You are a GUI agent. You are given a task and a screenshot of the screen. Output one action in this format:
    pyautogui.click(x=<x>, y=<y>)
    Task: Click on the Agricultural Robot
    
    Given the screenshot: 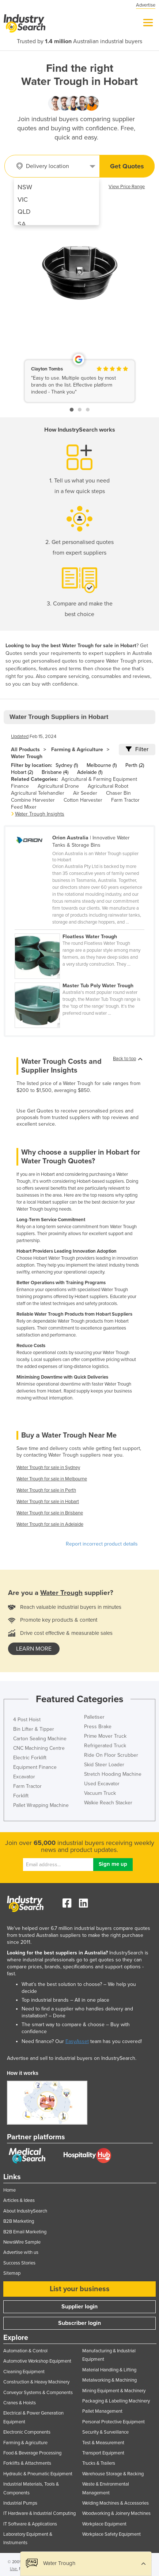 What is the action you would take?
    pyautogui.click(x=108, y=786)
    